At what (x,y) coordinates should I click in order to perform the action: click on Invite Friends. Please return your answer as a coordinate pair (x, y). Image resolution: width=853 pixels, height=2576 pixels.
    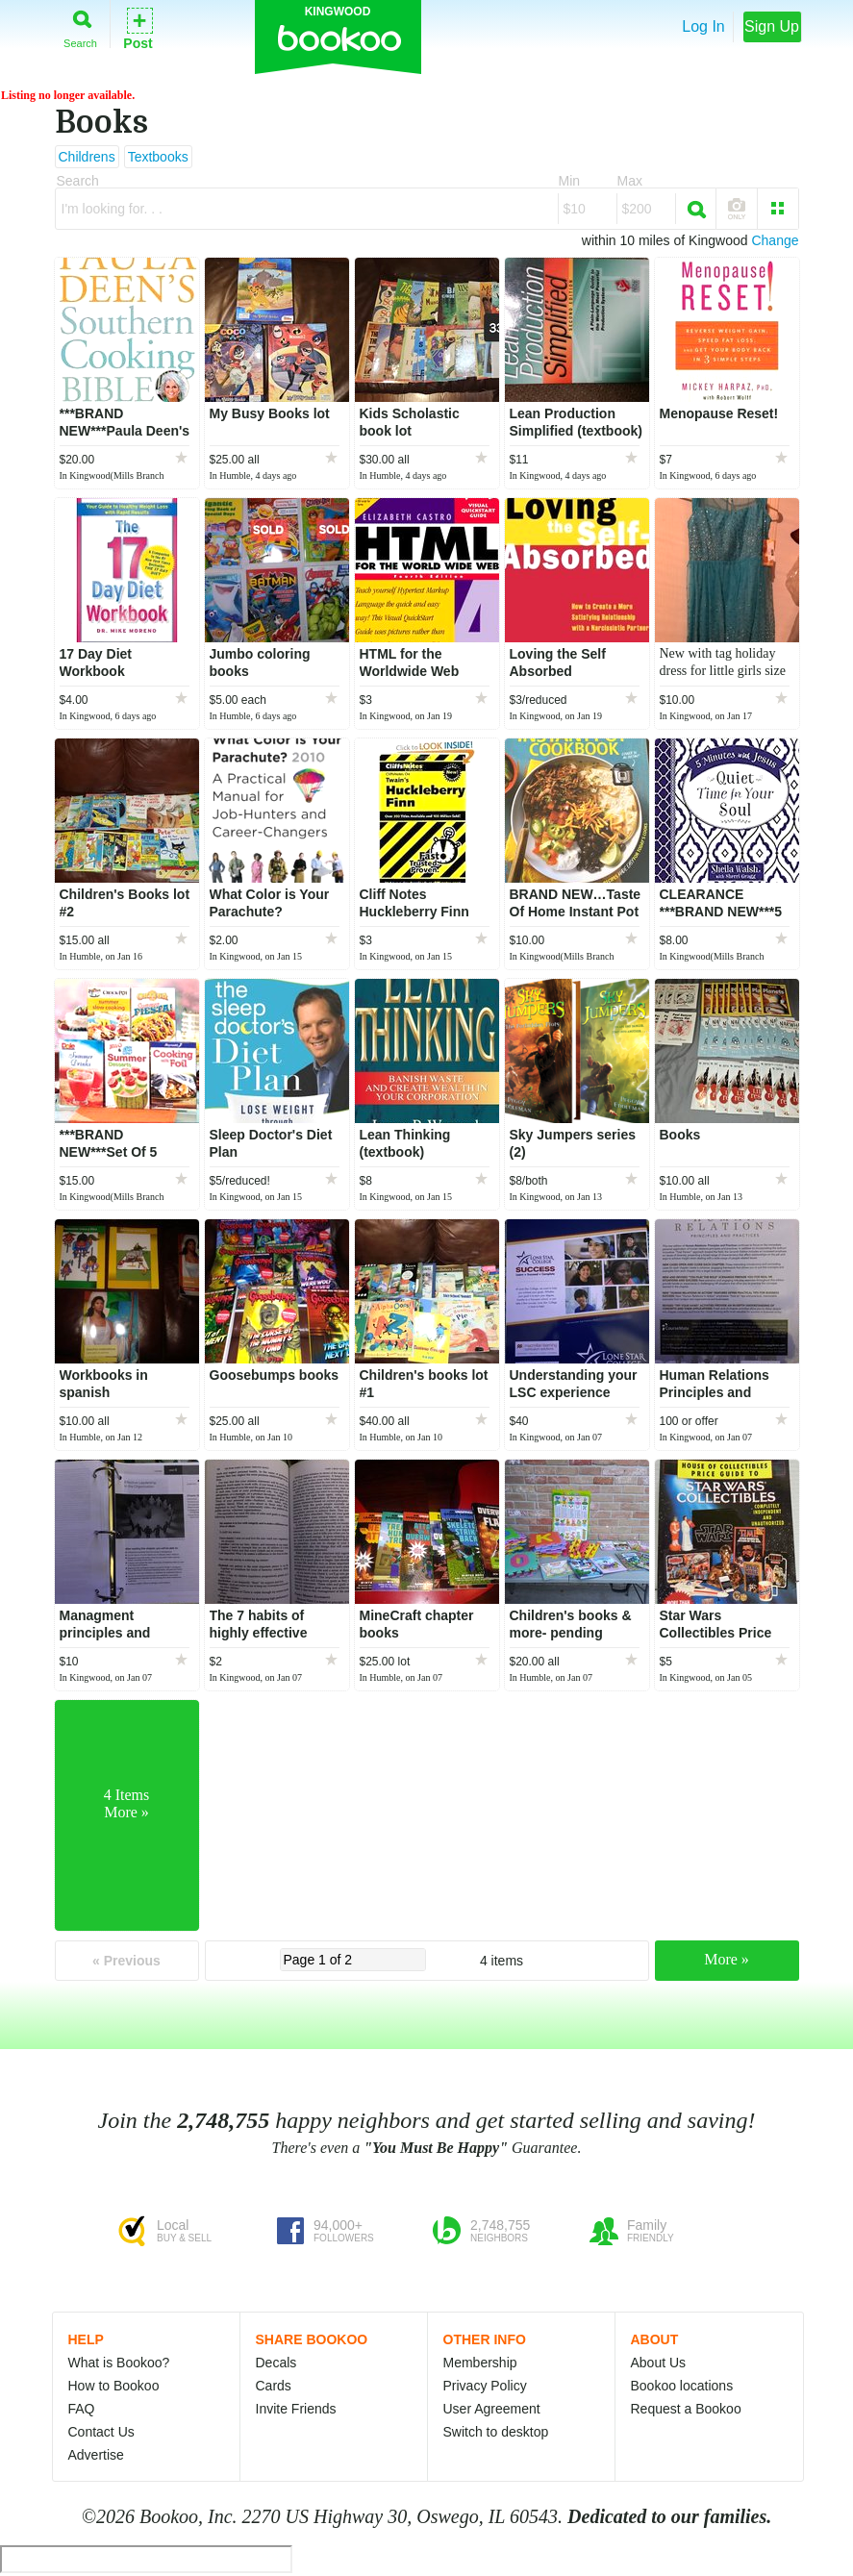
    Looking at the image, I should click on (296, 2408).